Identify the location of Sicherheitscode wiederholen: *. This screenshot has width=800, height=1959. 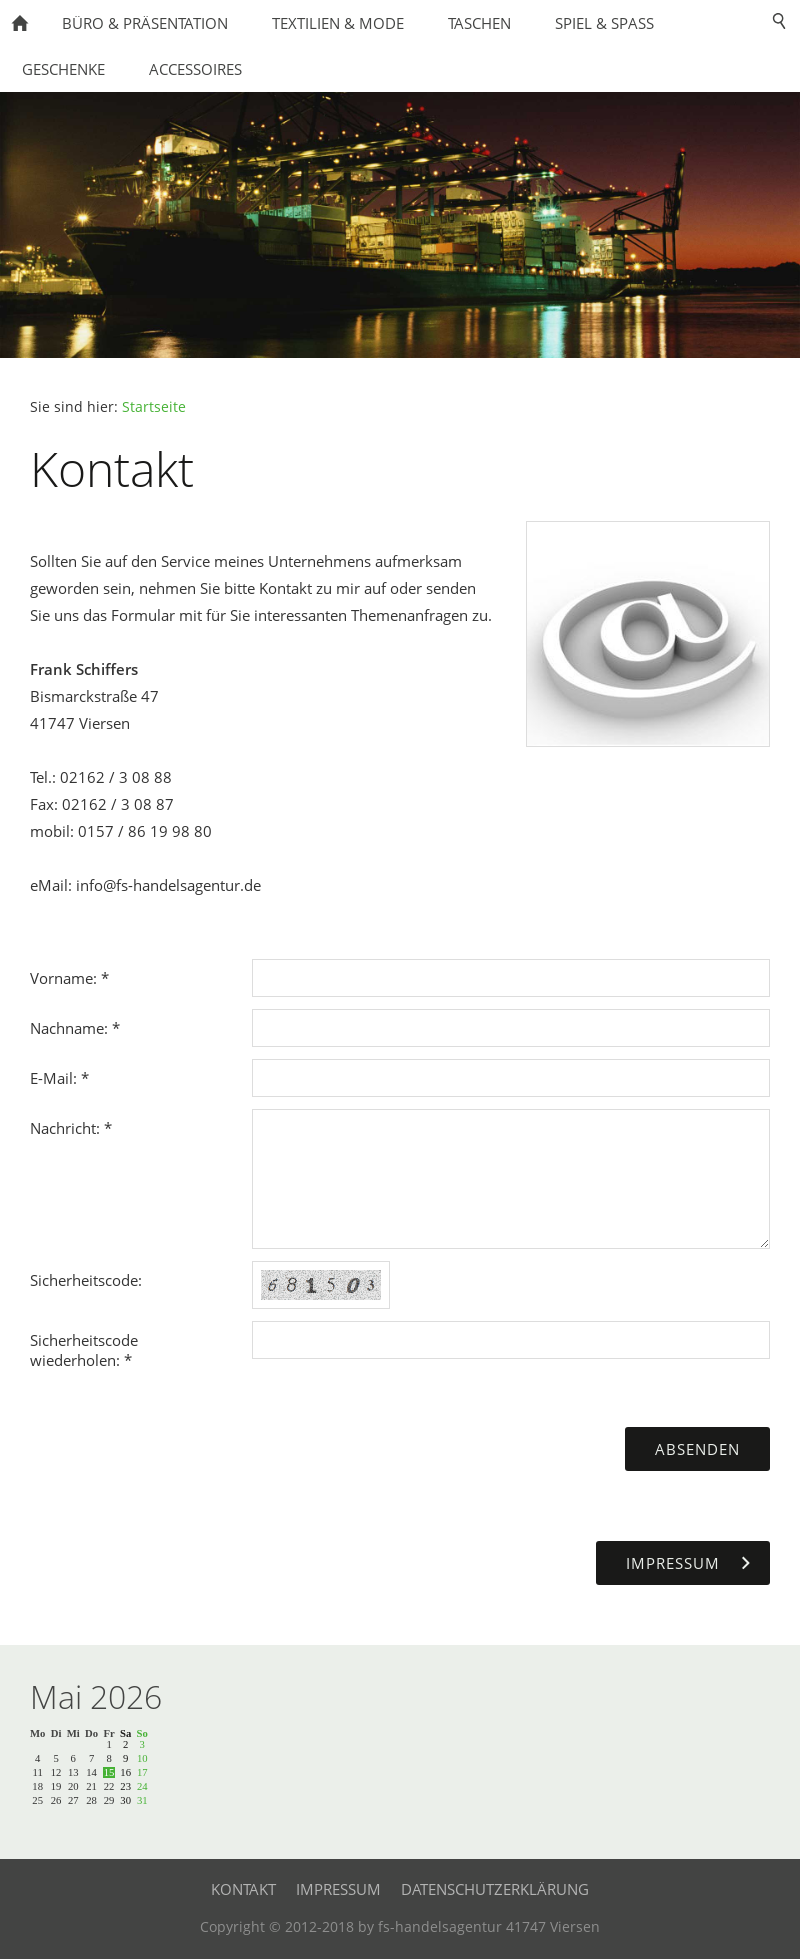
(84, 1350).